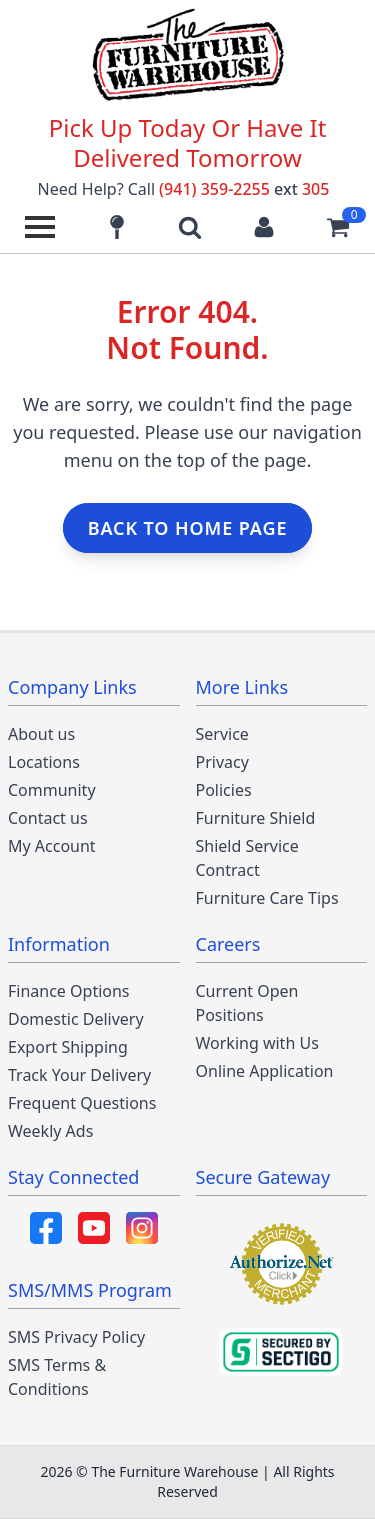 This screenshot has width=375, height=1519. I want to click on Furniture Shield, so click(256, 818).